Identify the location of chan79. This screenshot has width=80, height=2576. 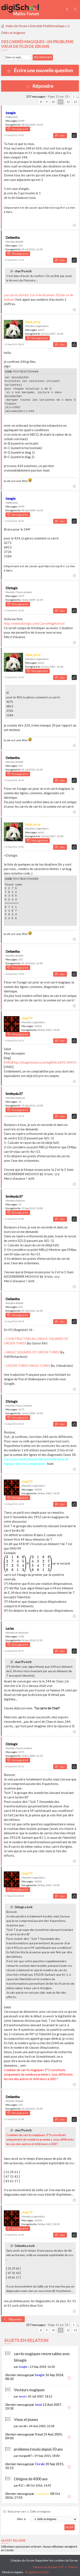
(27, 1018).